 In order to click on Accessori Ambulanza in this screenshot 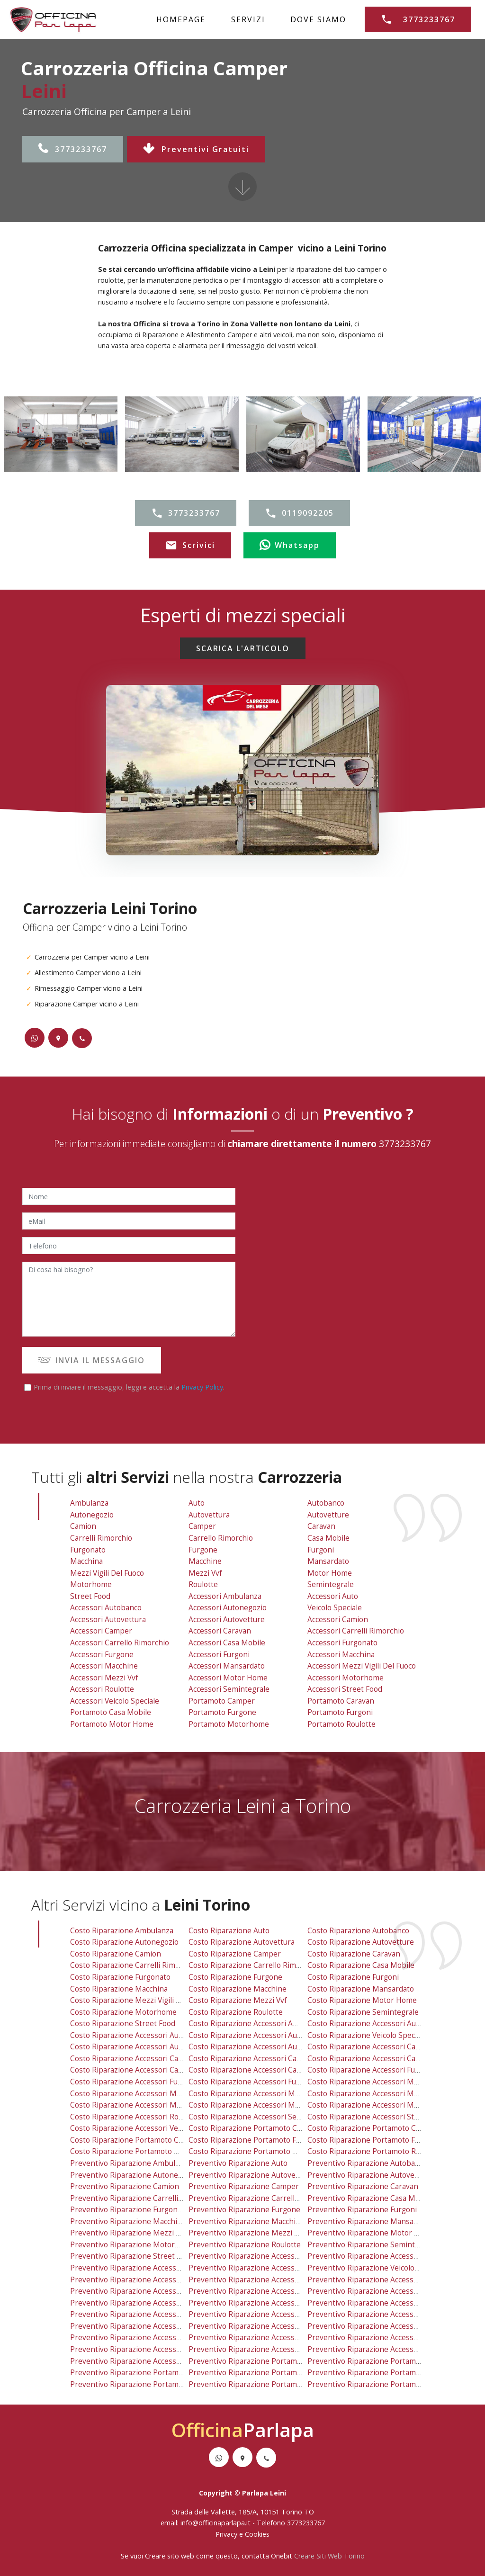, I will do `click(225, 1596)`.